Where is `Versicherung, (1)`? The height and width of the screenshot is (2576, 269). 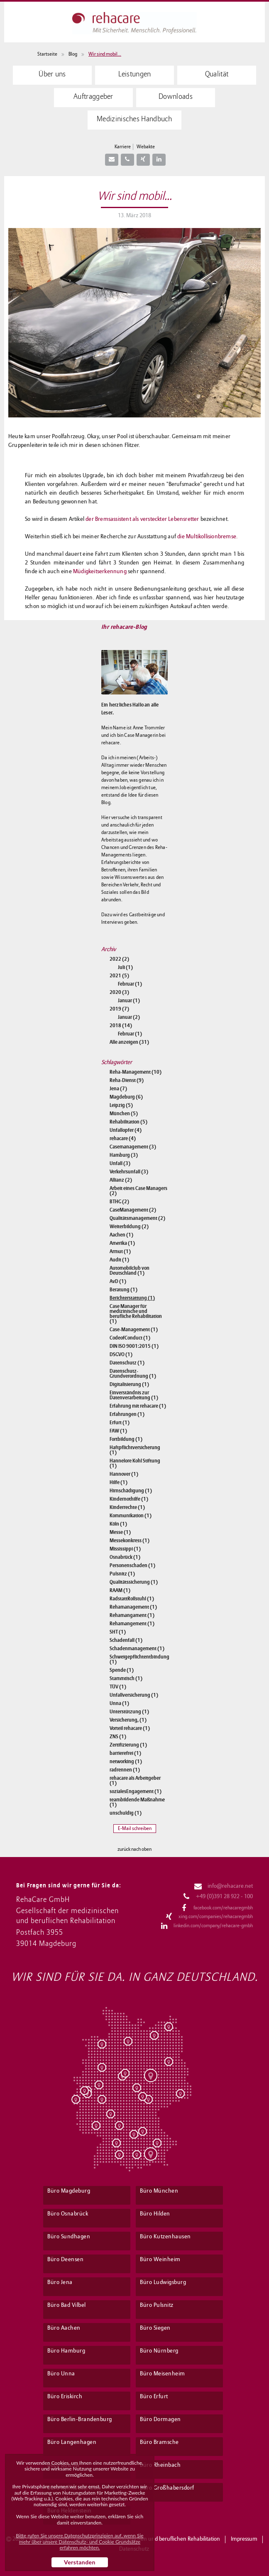 Versicherung, (1) is located at coordinates (128, 1720).